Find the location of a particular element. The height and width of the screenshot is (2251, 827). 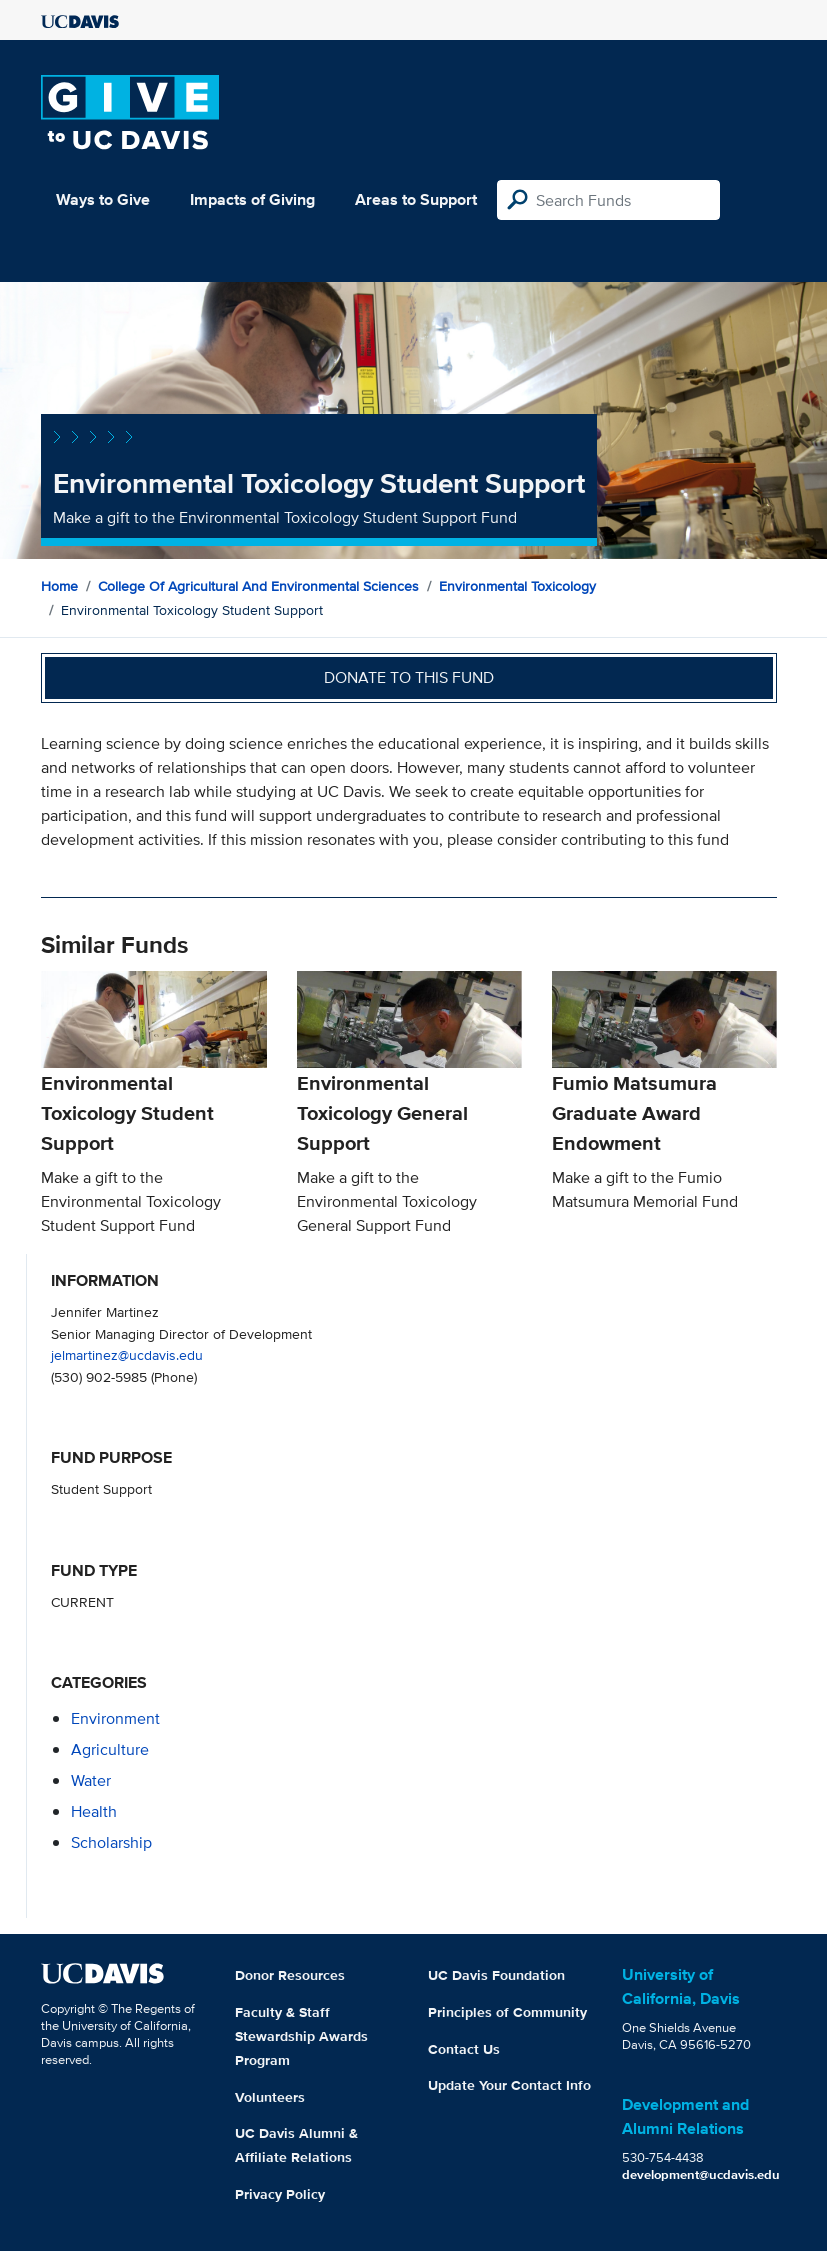

environment is located at coordinates (115, 1718).